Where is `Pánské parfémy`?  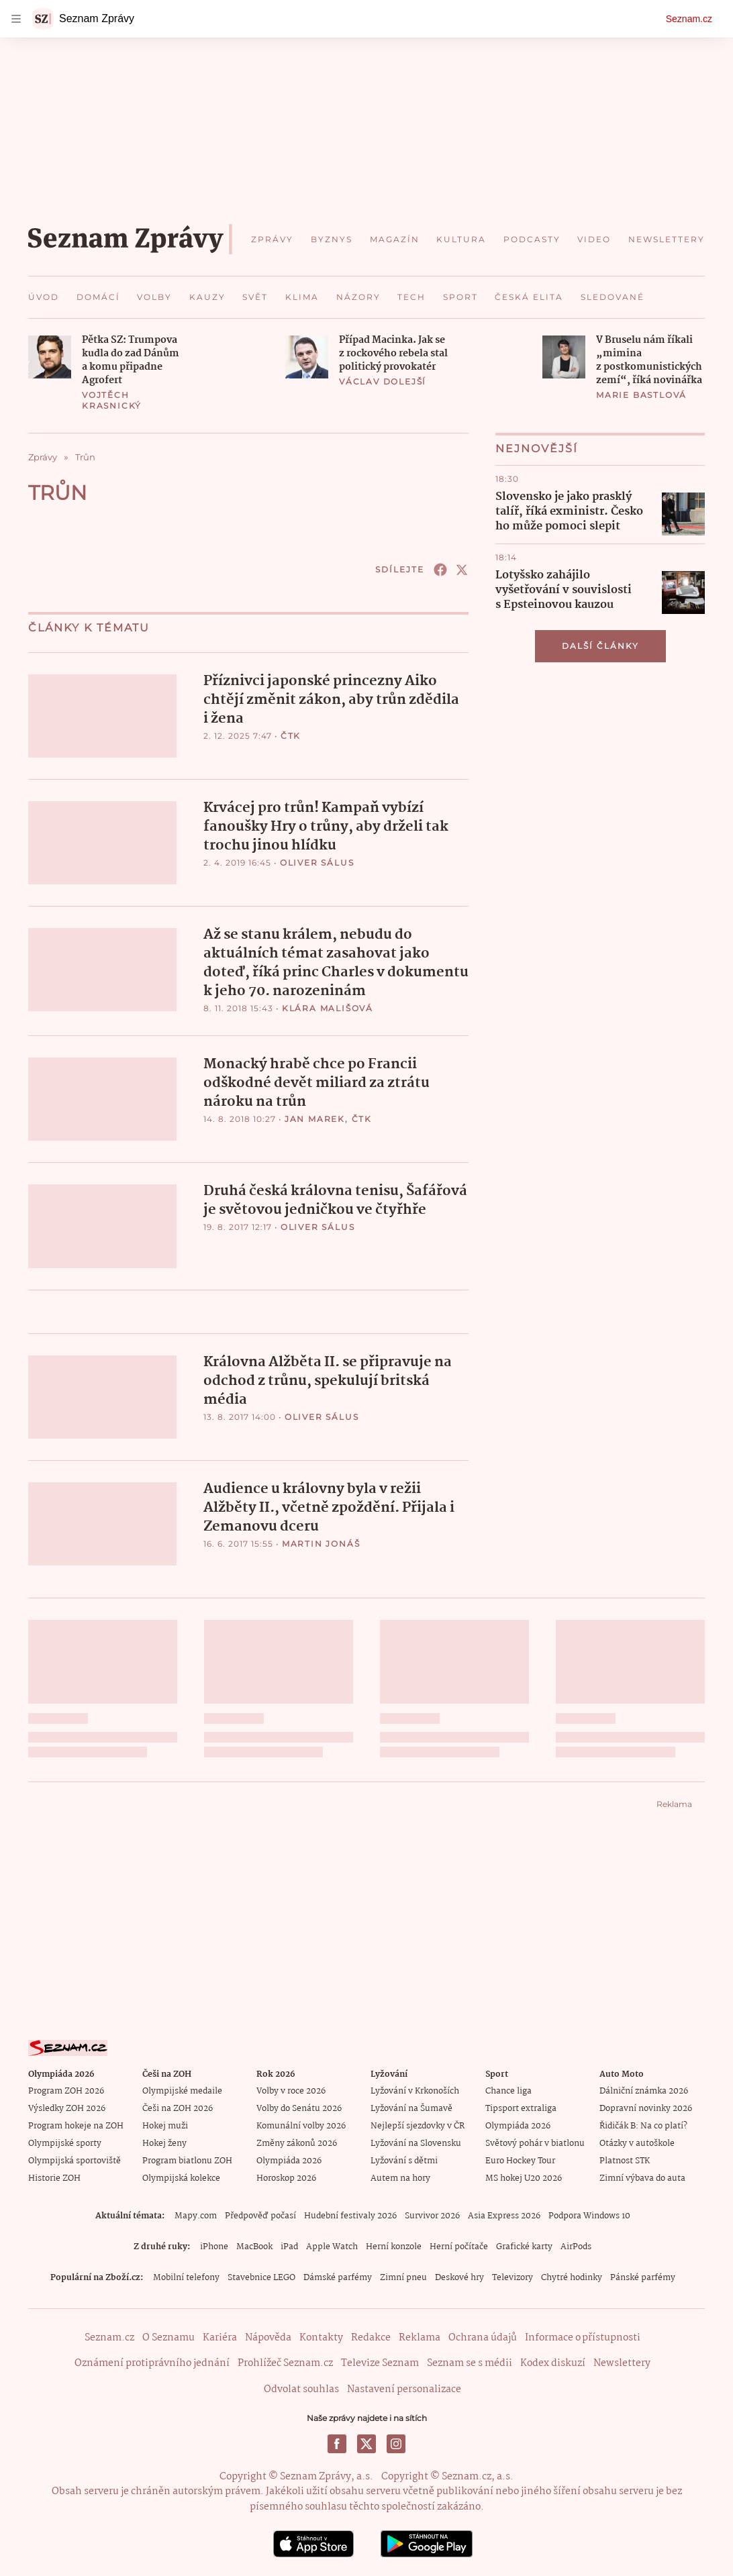 Pánské parfémy is located at coordinates (642, 2276).